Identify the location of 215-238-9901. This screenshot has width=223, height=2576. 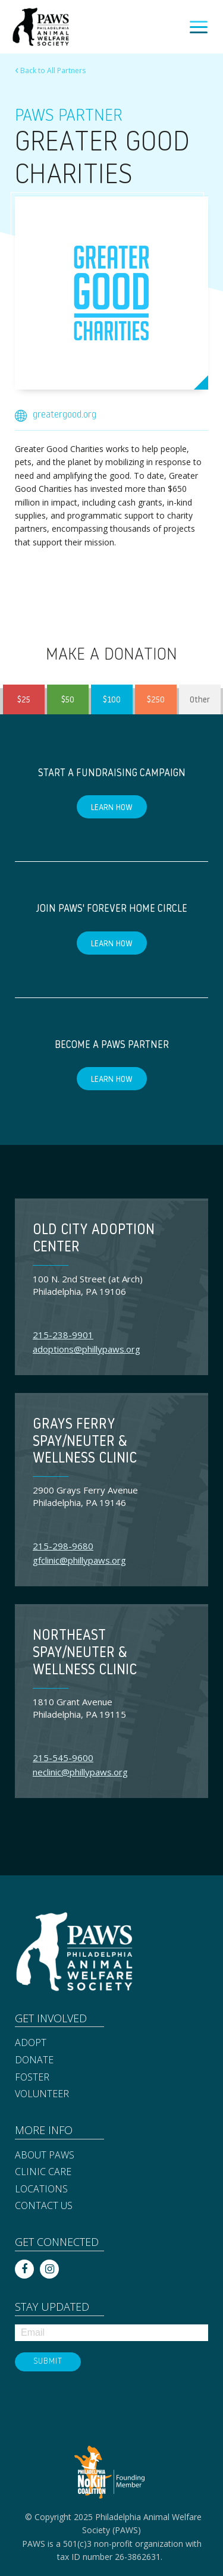
(63, 1335).